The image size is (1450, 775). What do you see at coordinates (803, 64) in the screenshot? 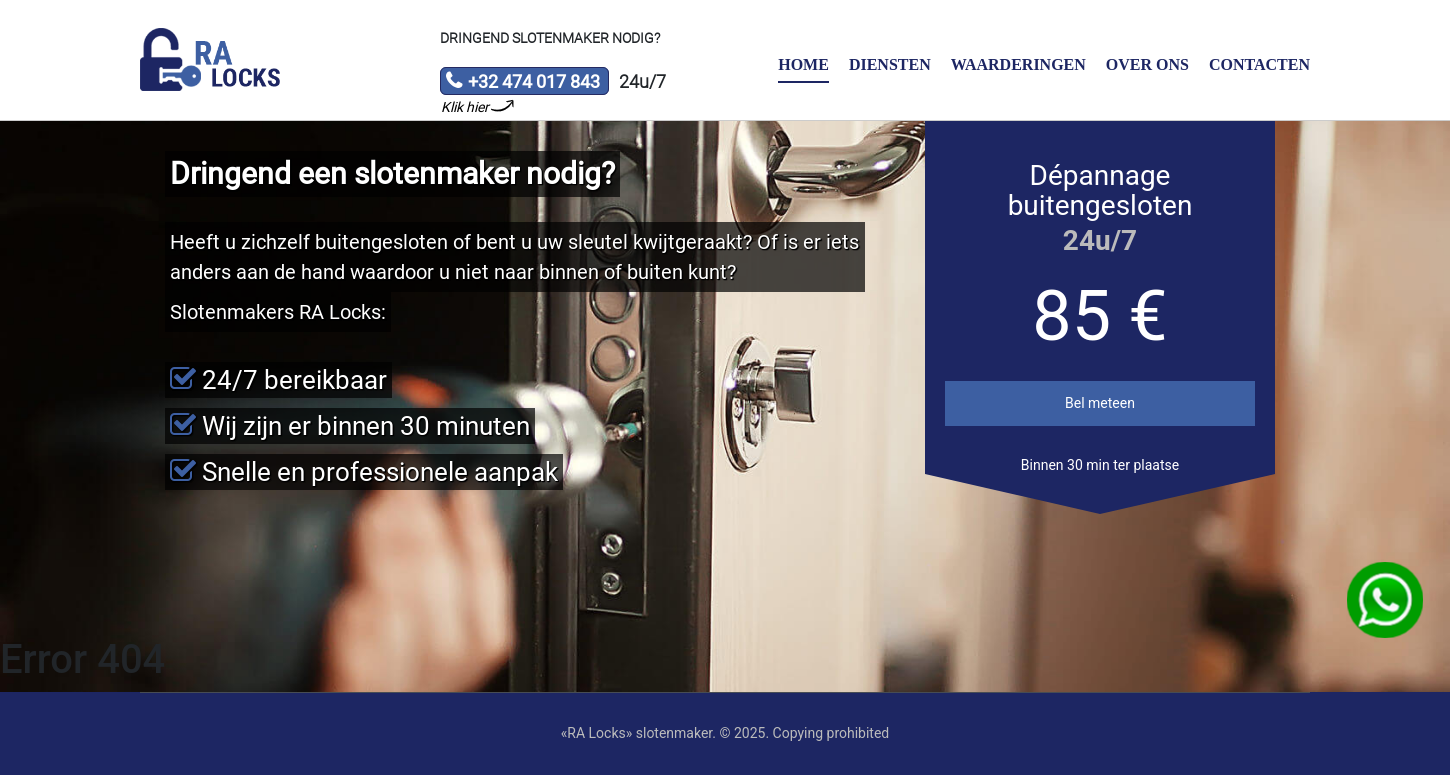
I see `Home` at bounding box center [803, 64].